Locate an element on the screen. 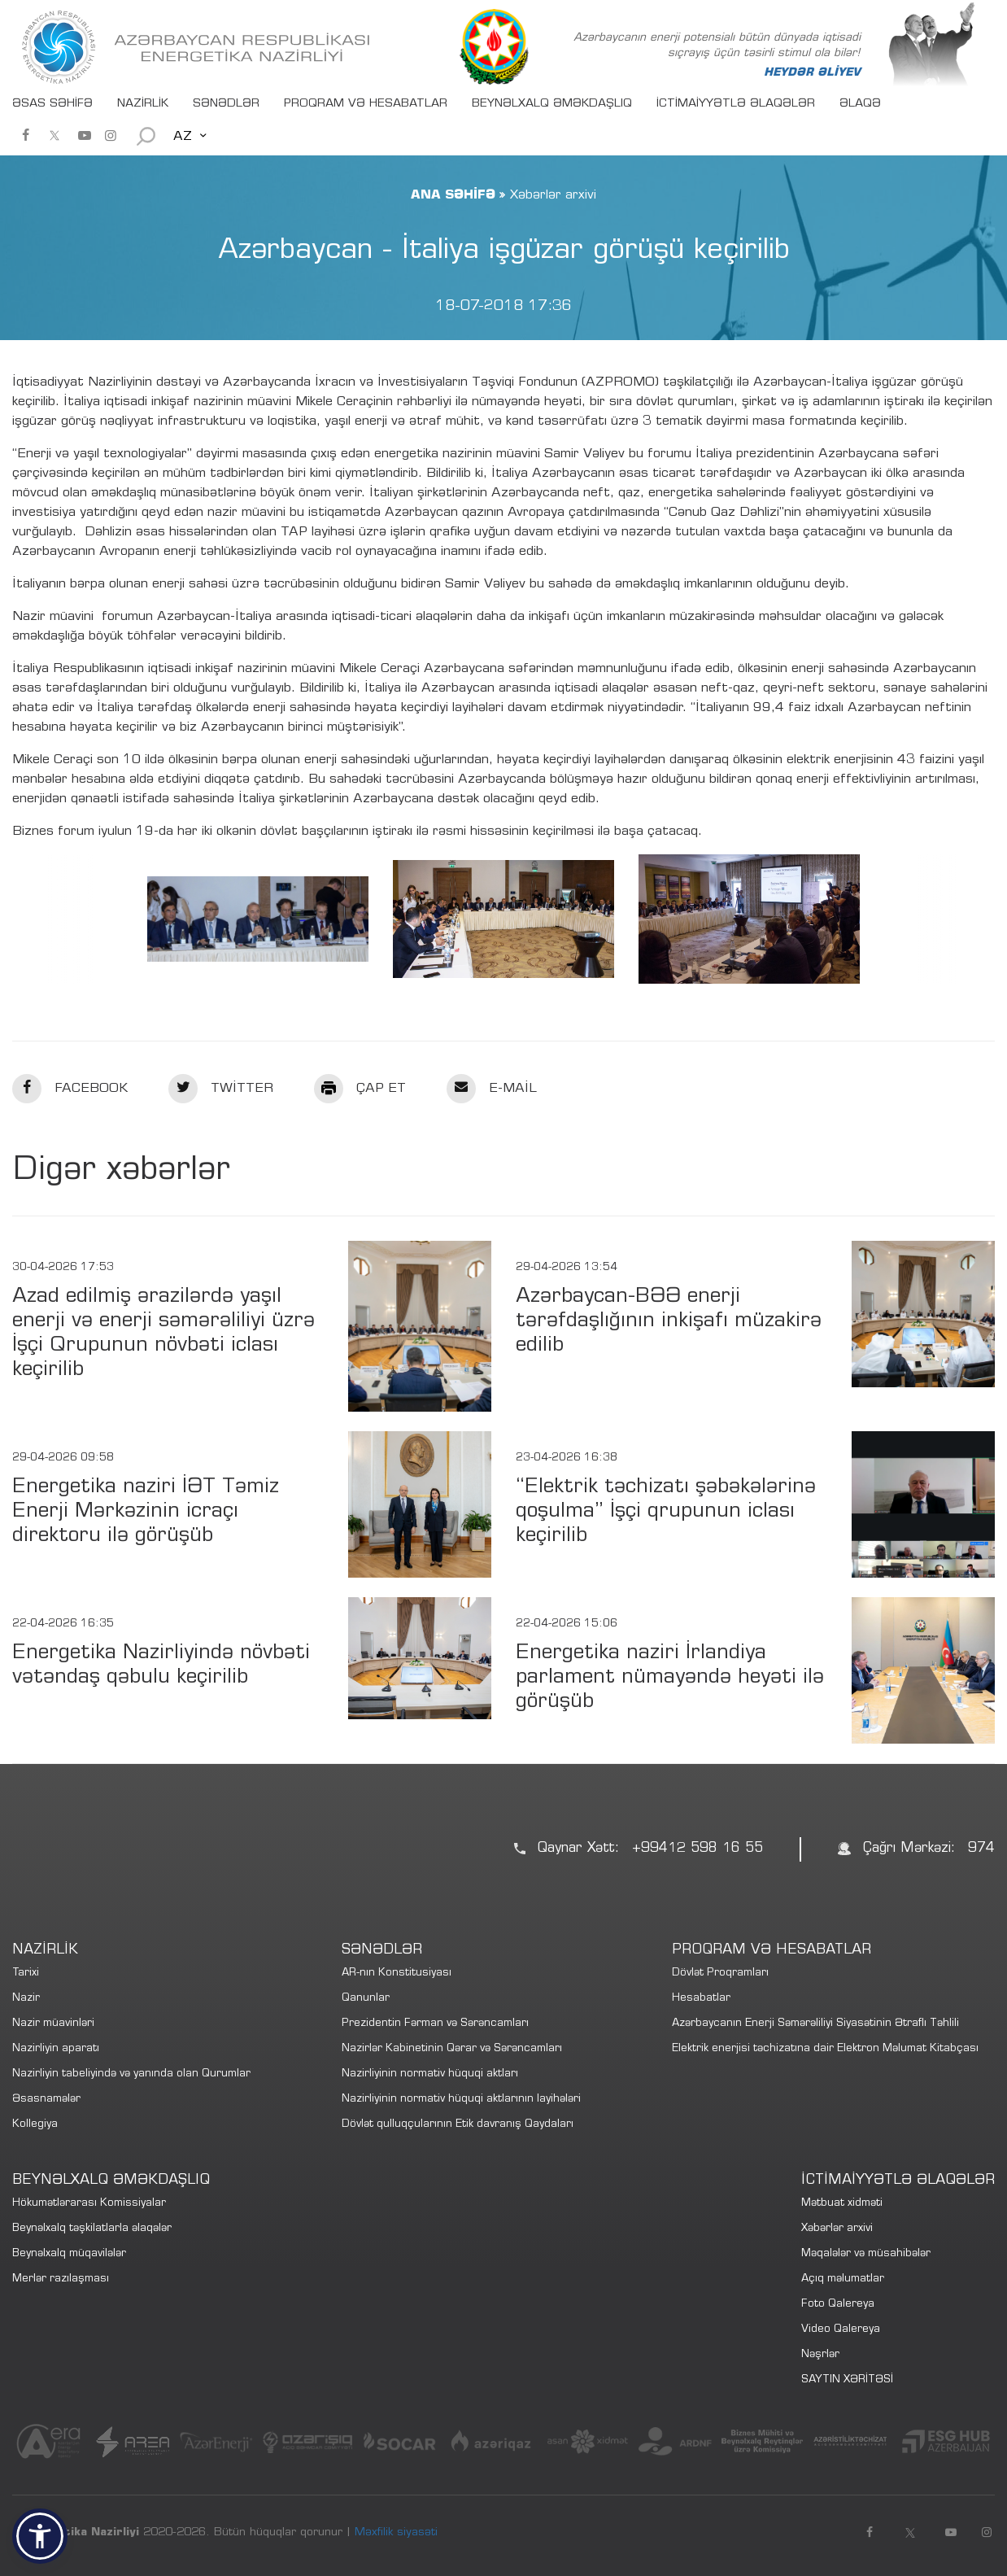 The image size is (1007, 2576). Merlər razılaşması is located at coordinates (60, 2279).